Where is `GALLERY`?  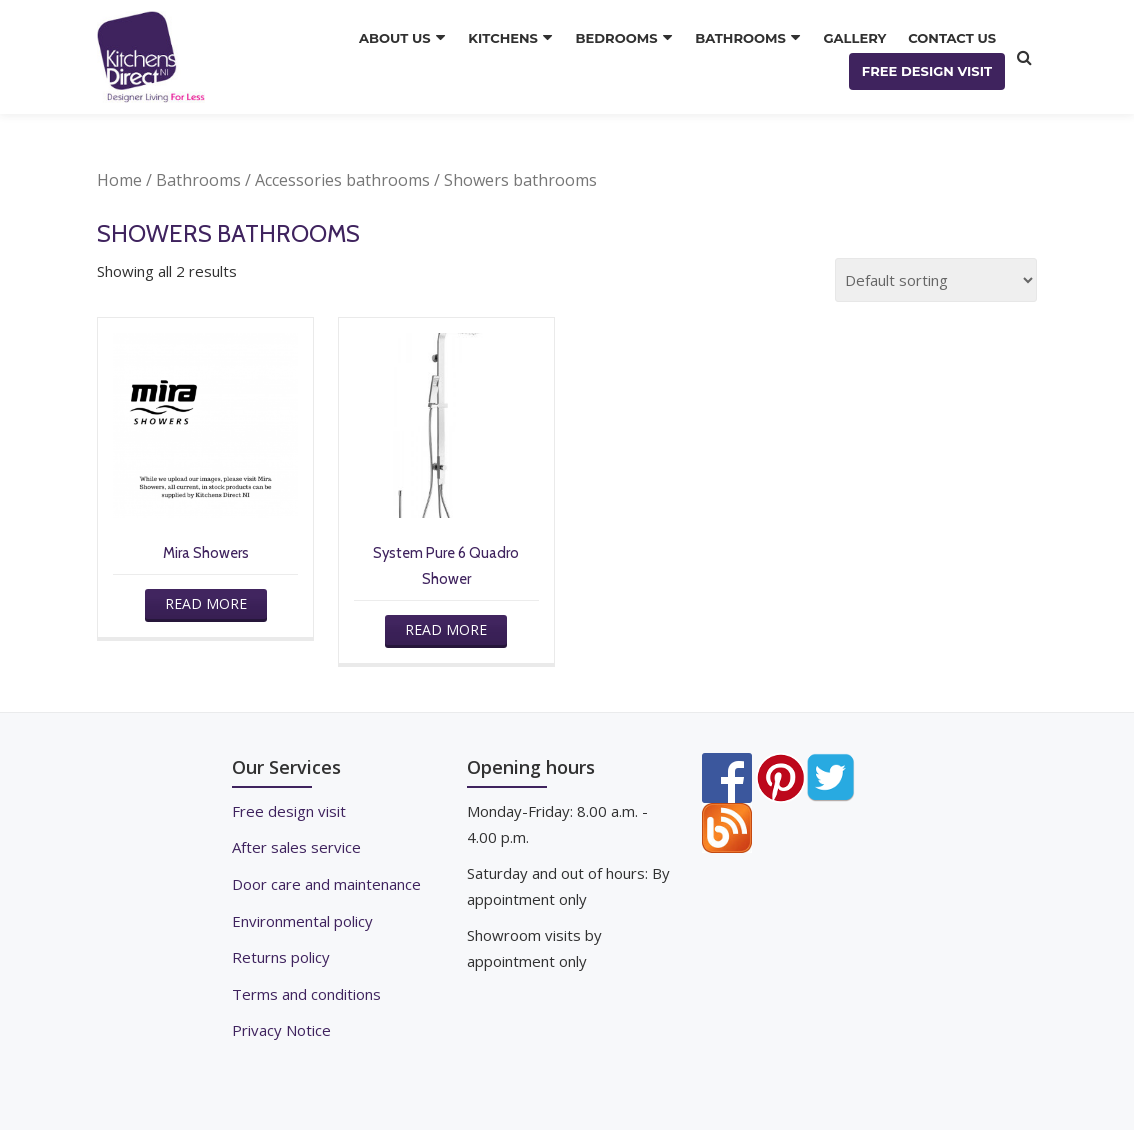
GALLERY is located at coordinates (855, 39).